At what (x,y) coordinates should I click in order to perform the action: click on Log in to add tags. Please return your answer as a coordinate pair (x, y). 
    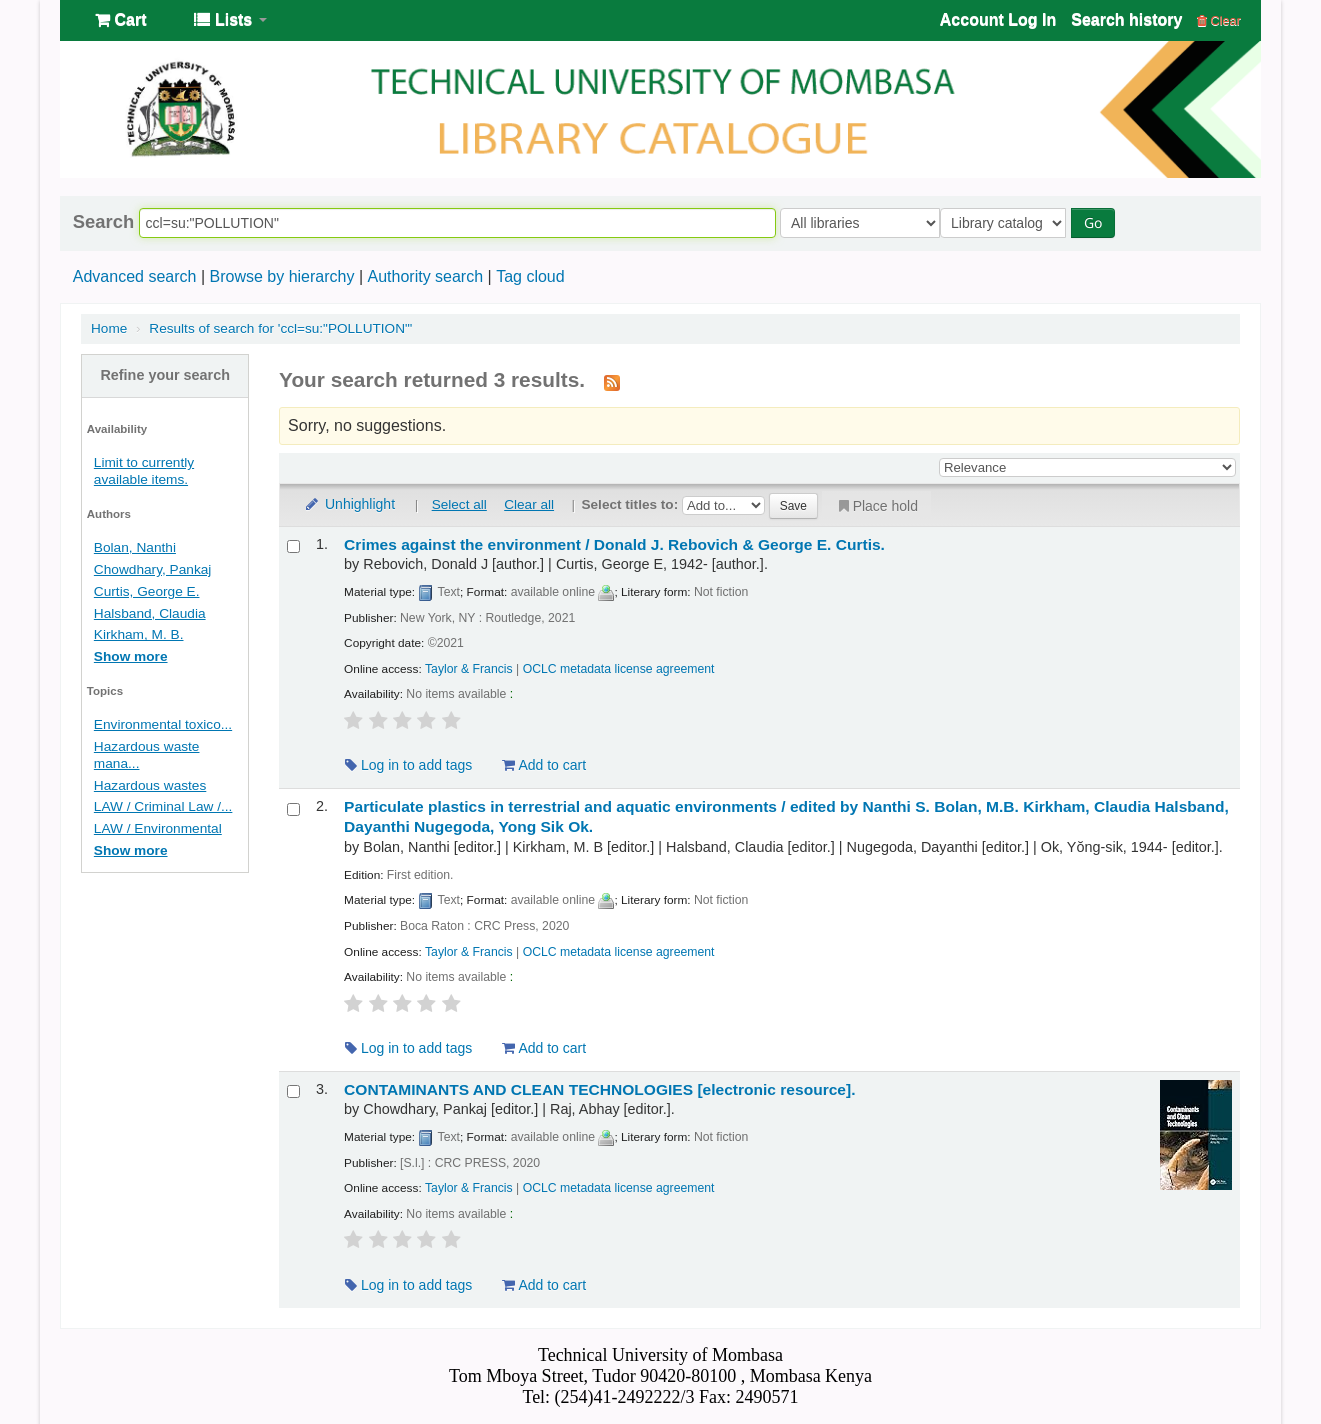
    Looking at the image, I should click on (408, 765).